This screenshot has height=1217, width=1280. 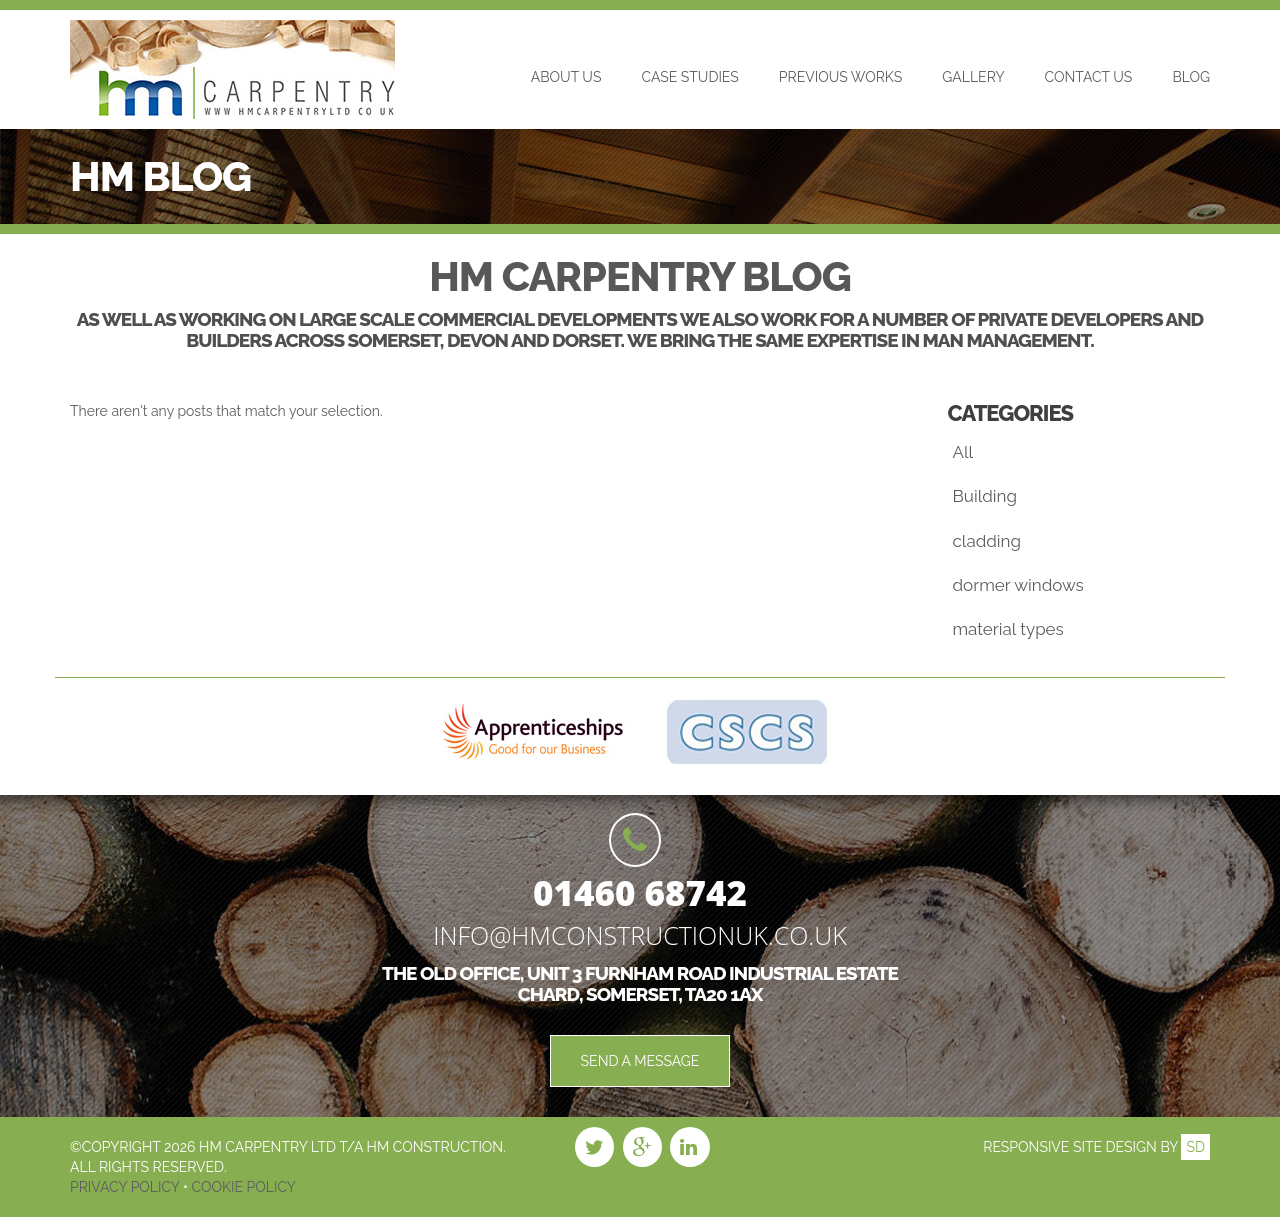 What do you see at coordinates (640, 1061) in the screenshot?
I see `Send a Message` at bounding box center [640, 1061].